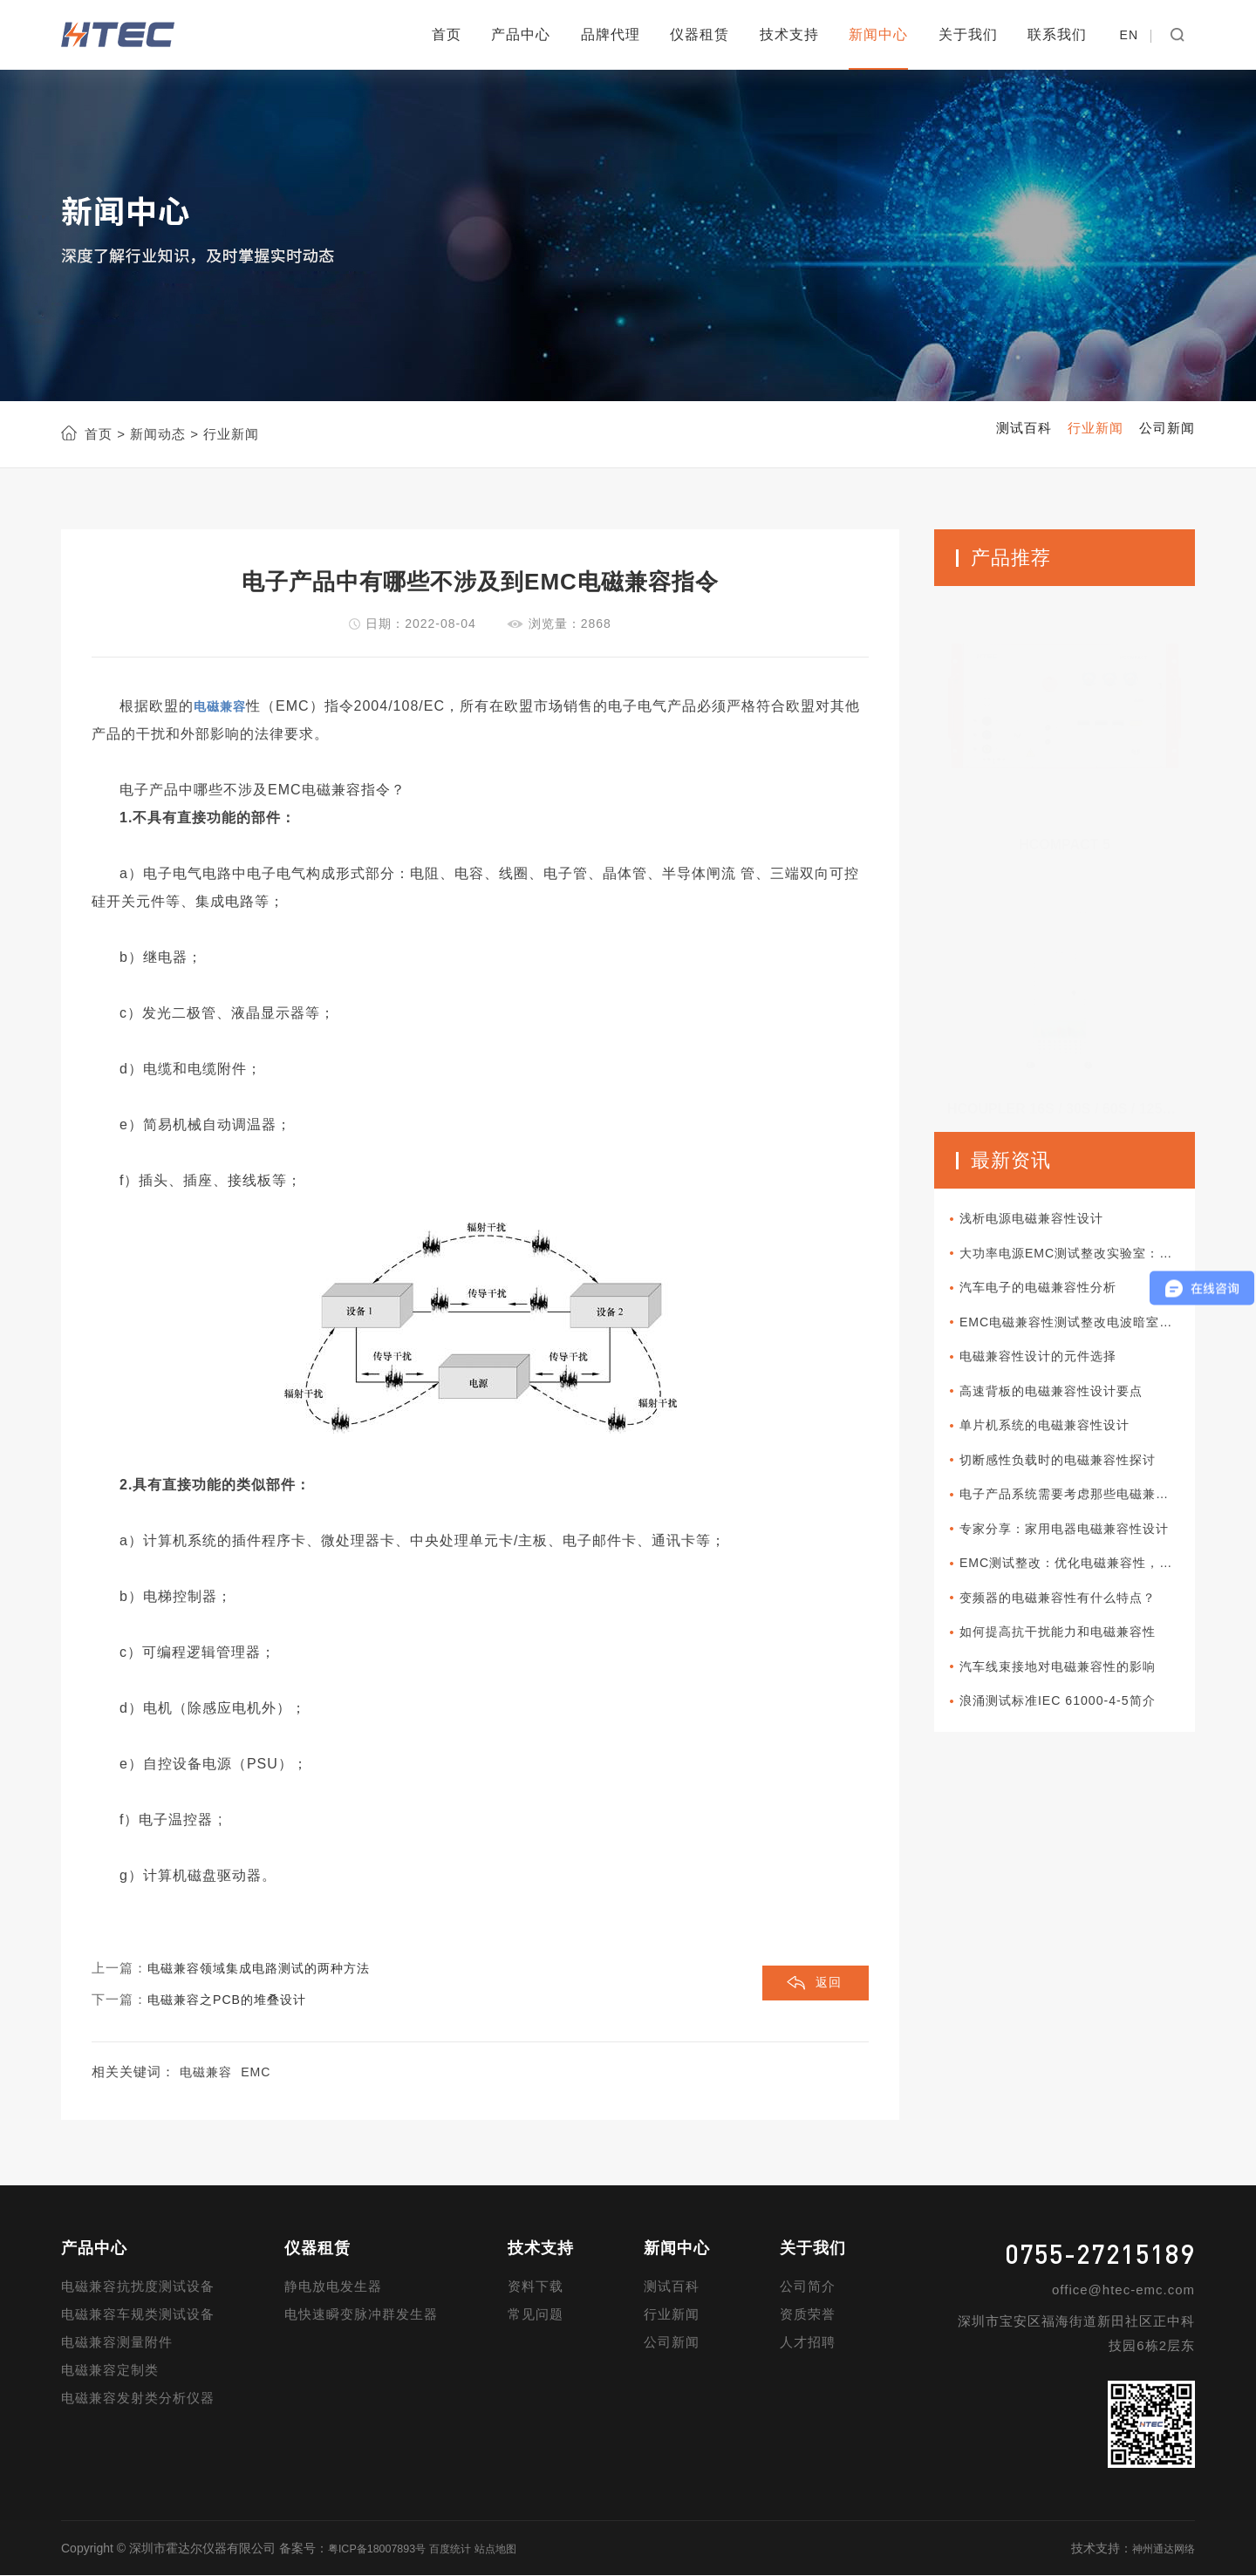  I want to click on 电磁兼容领域集成电路测试的两种方法, so click(266, 1968).